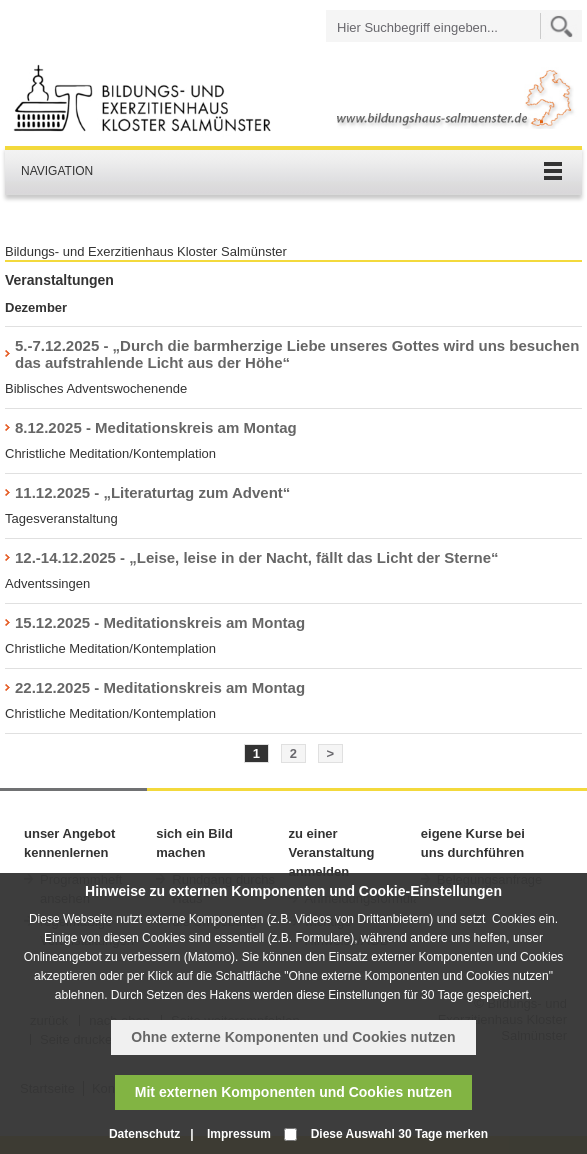  Describe the element at coordinates (399, 1134) in the screenshot. I see `Diese Auswahl 30 Tage merken` at that location.